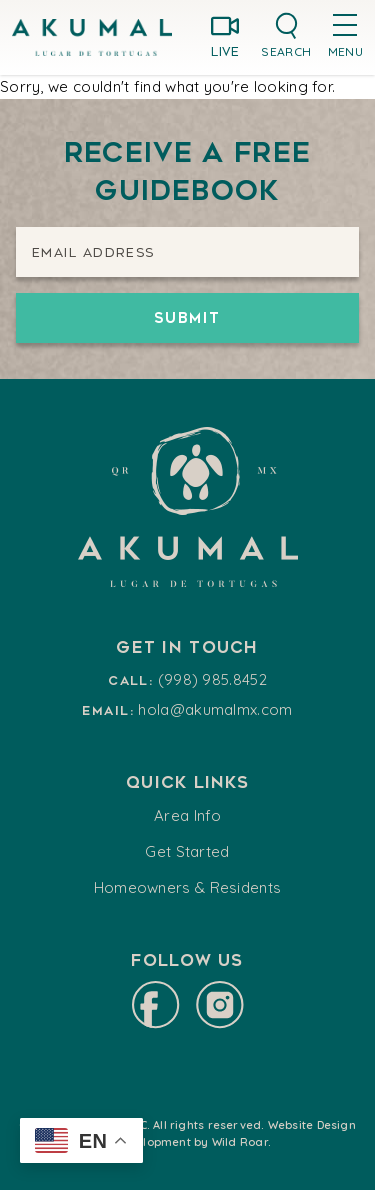 Image resolution: width=375 pixels, height=1190 pixels. What do you see at coordinates (212, 679) in the screenshot?
I see `(998) 985.8452` at bounding box center [212, 679].